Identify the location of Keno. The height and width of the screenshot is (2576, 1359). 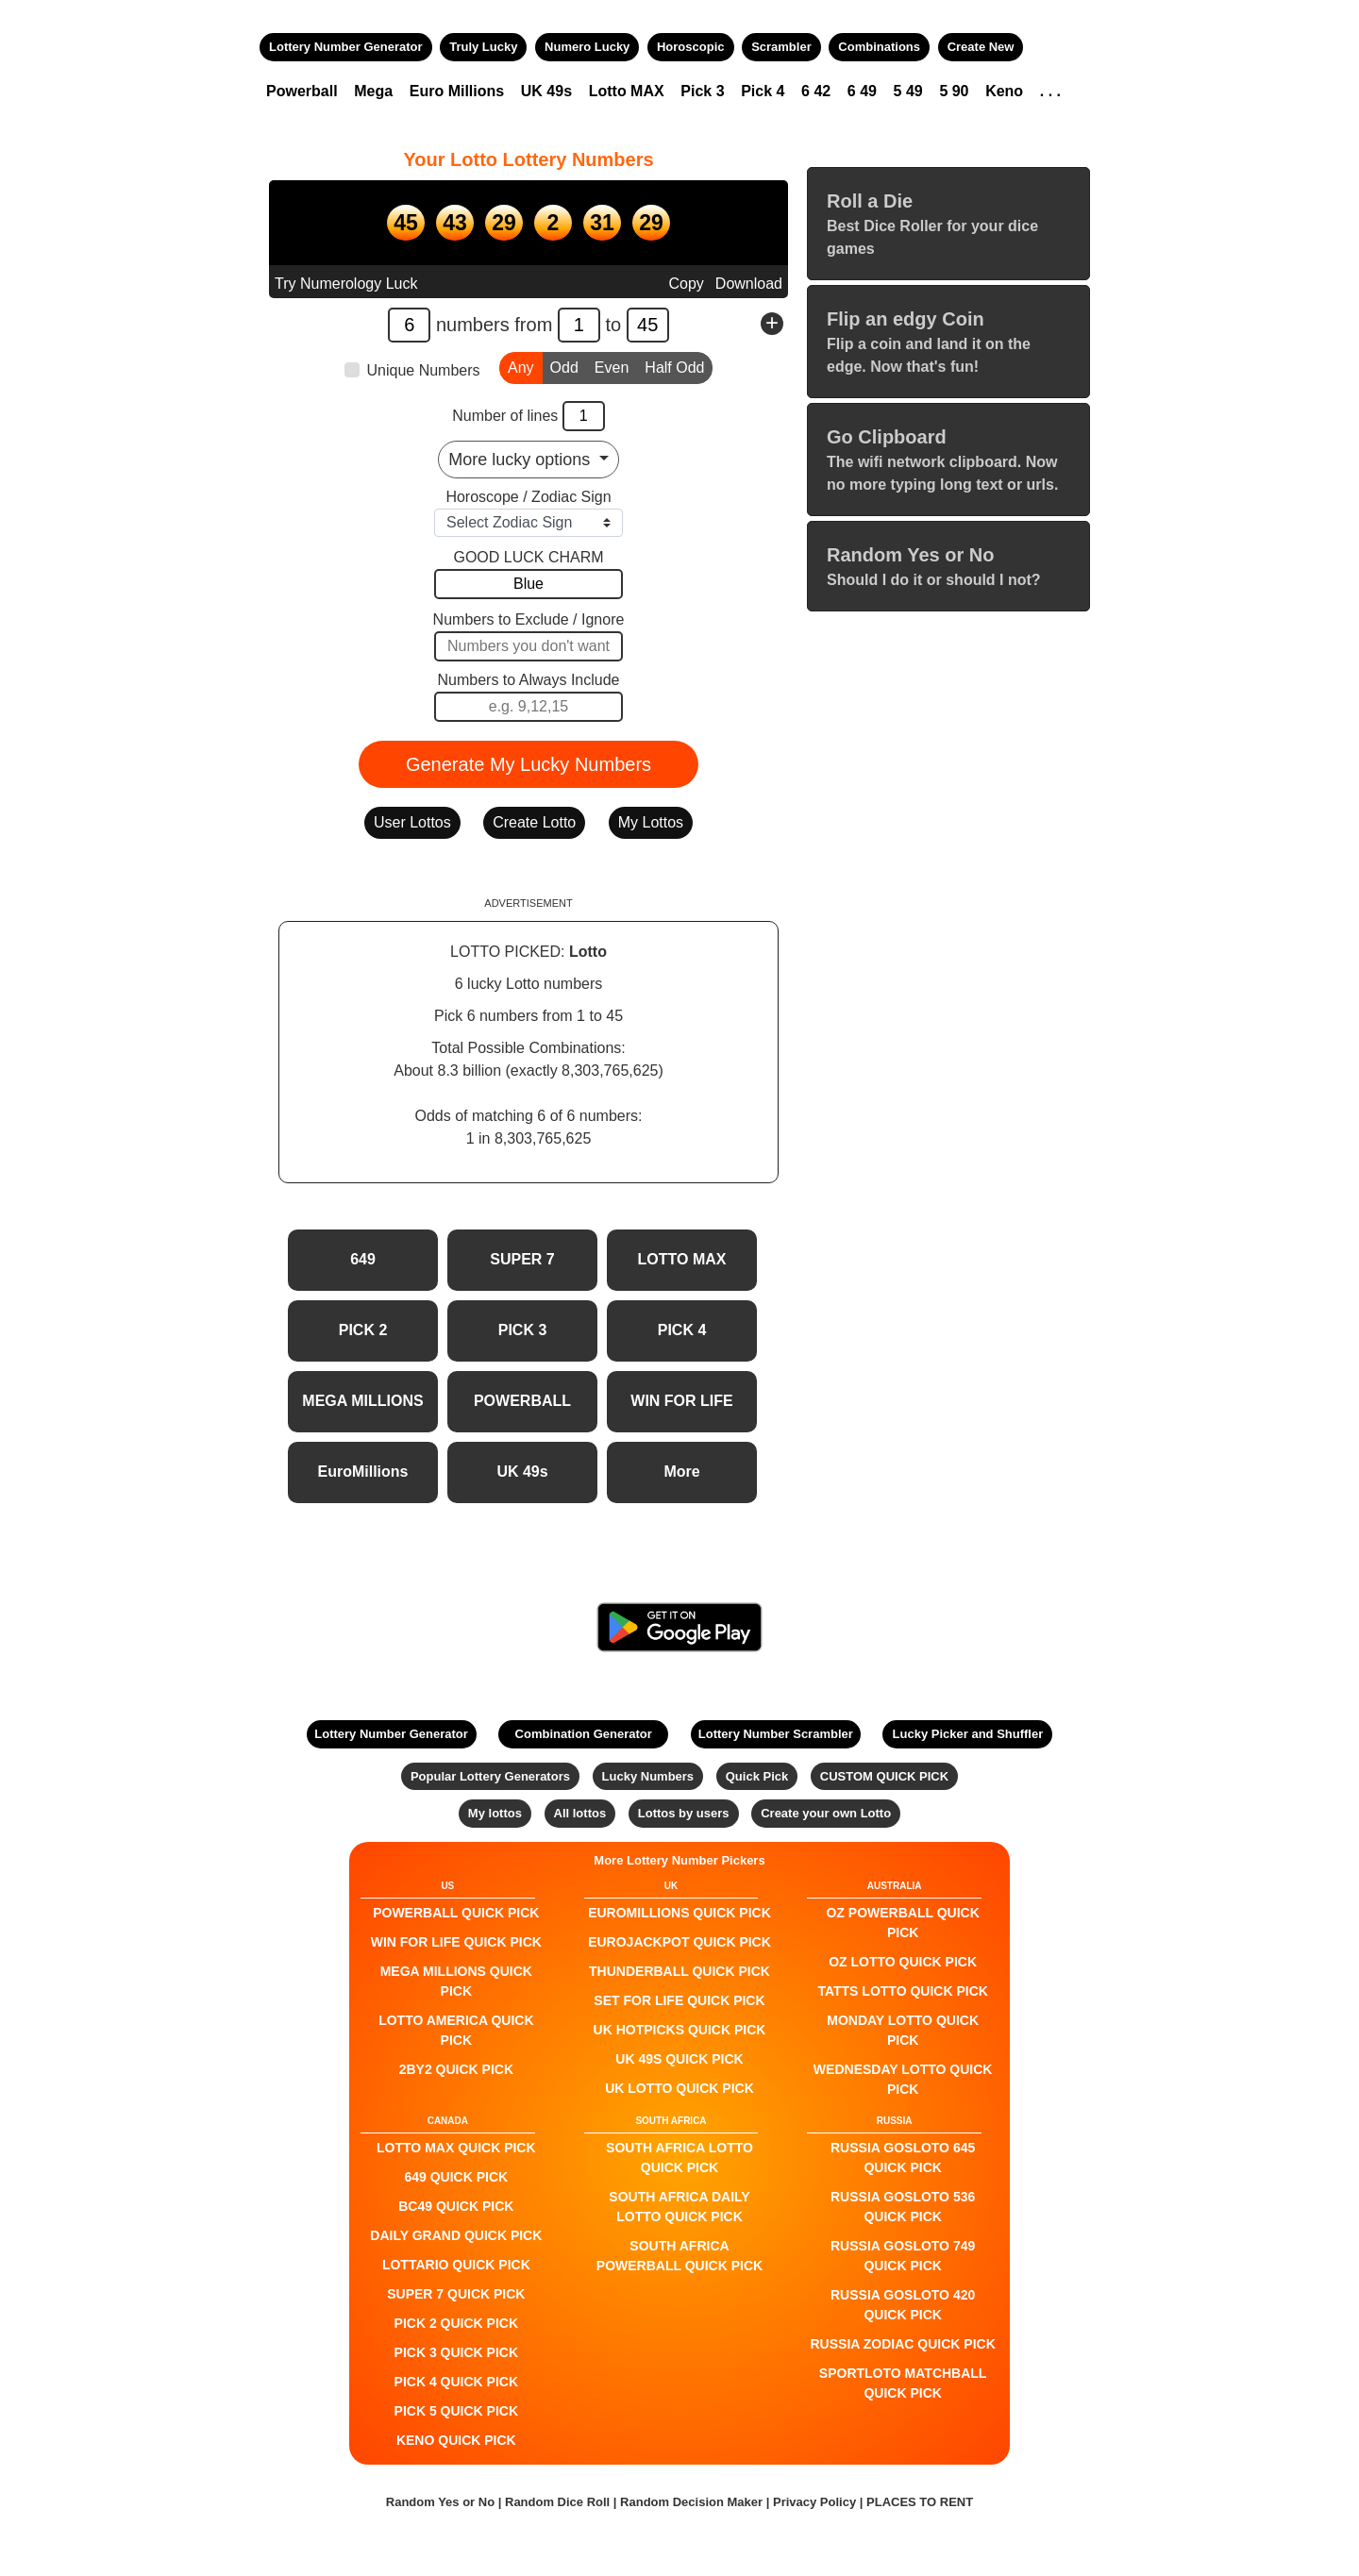
(1004, 91).